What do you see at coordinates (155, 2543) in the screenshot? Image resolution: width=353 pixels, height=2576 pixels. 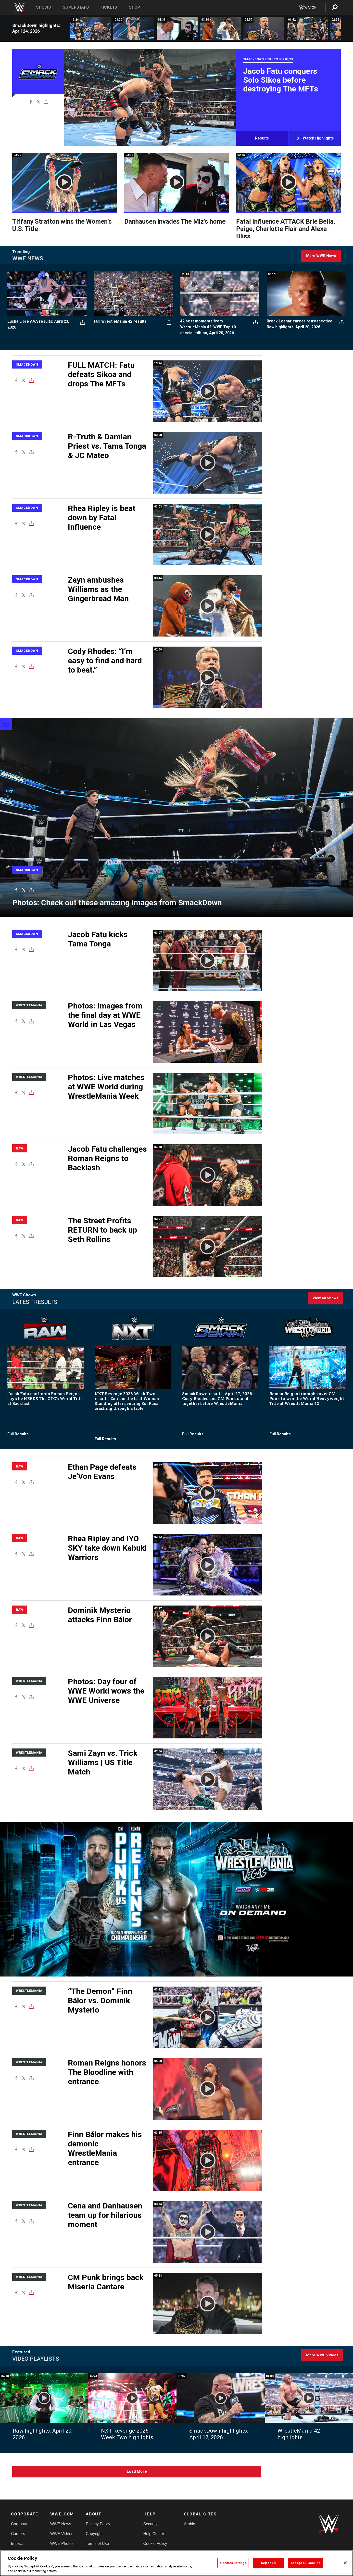 I see `Cookie Policy` at bounding box center [155, 2543].